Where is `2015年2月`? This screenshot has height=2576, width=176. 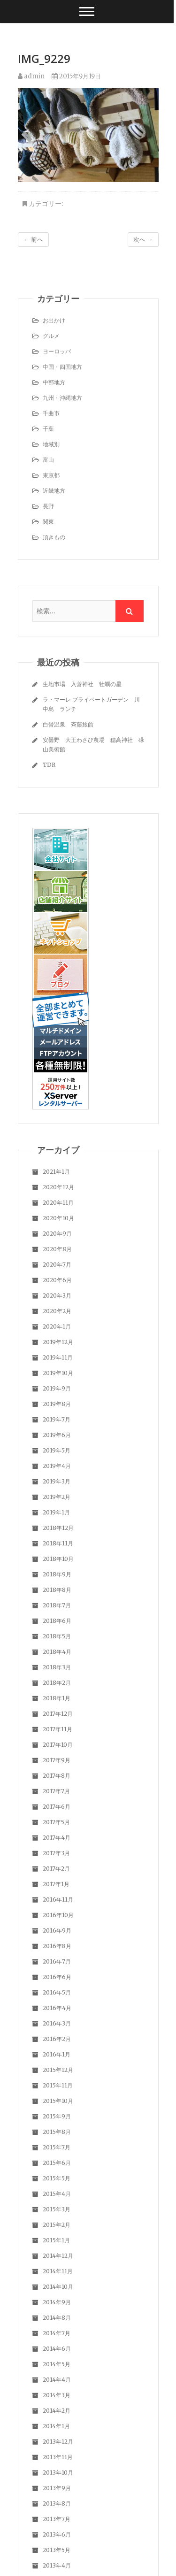 2015年2月 is located at coordinates (56, 2224).